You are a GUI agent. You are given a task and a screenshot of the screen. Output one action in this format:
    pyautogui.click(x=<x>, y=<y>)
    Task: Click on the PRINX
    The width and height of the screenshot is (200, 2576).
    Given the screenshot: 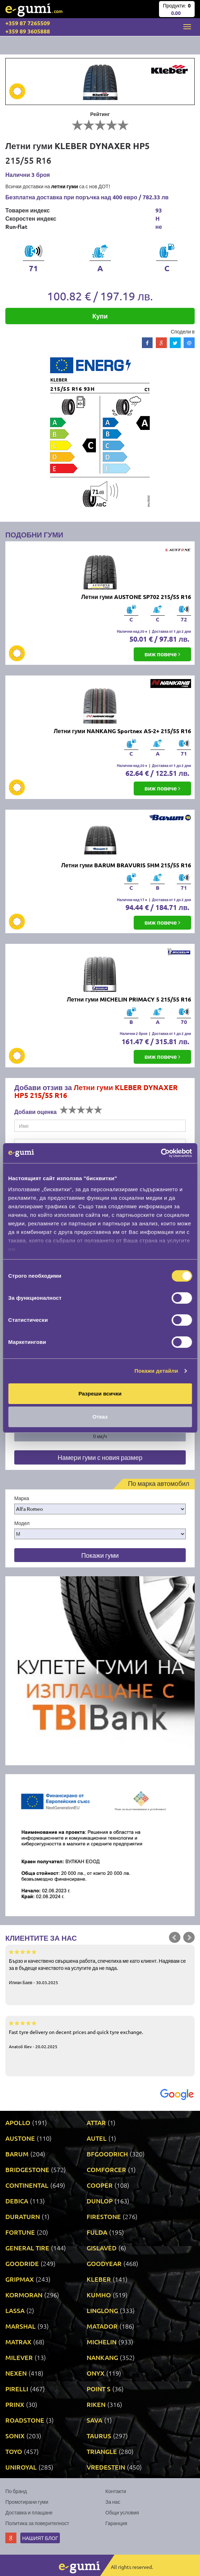 What is the action you would take?
    pyautogui.click(x=14, y=2404)
    